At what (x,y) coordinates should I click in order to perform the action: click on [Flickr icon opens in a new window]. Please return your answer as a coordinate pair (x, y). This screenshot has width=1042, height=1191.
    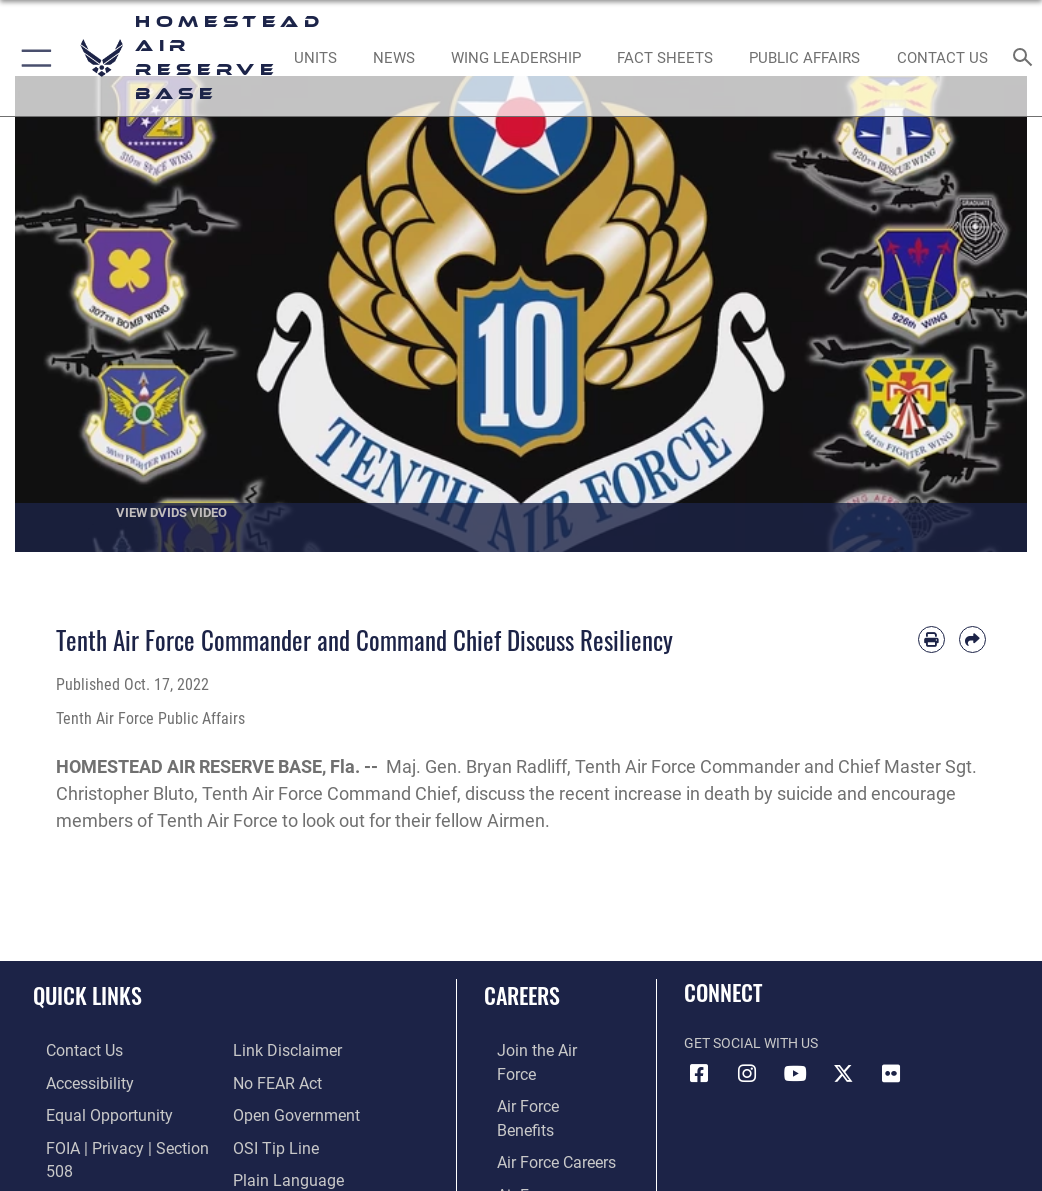
    Looking at the image, I should click on (891, 1074).